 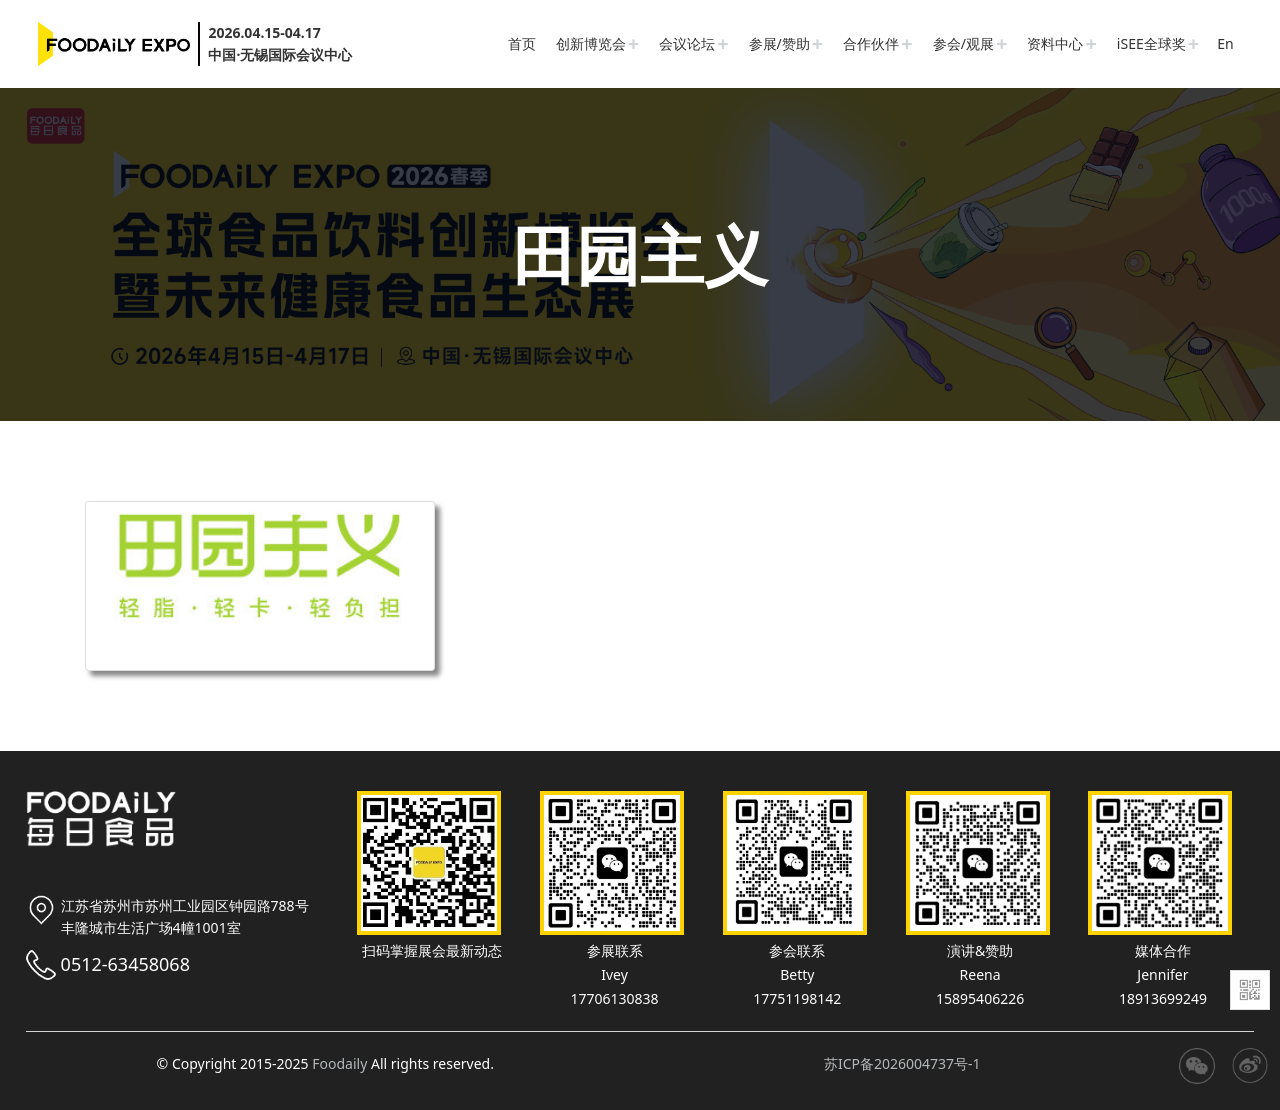 I want to click on 会议论坛, so click(x=687, y=43).